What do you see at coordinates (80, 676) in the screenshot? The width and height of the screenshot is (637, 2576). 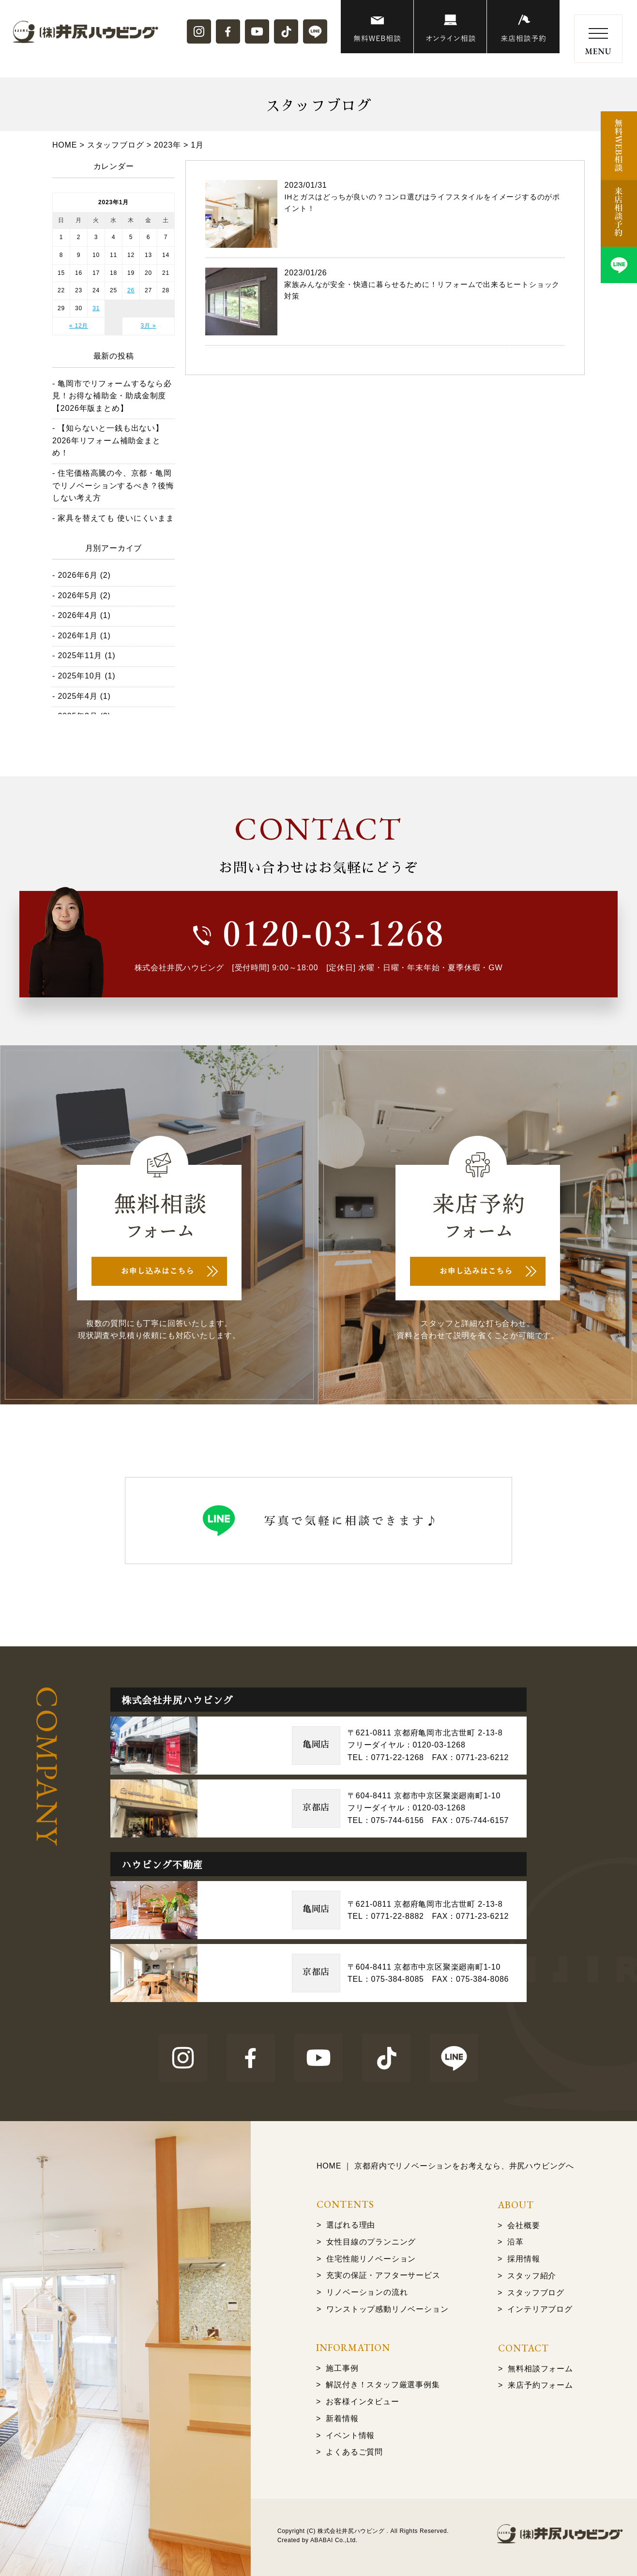 I see `2025年10月` at bounding box center [80, 676].